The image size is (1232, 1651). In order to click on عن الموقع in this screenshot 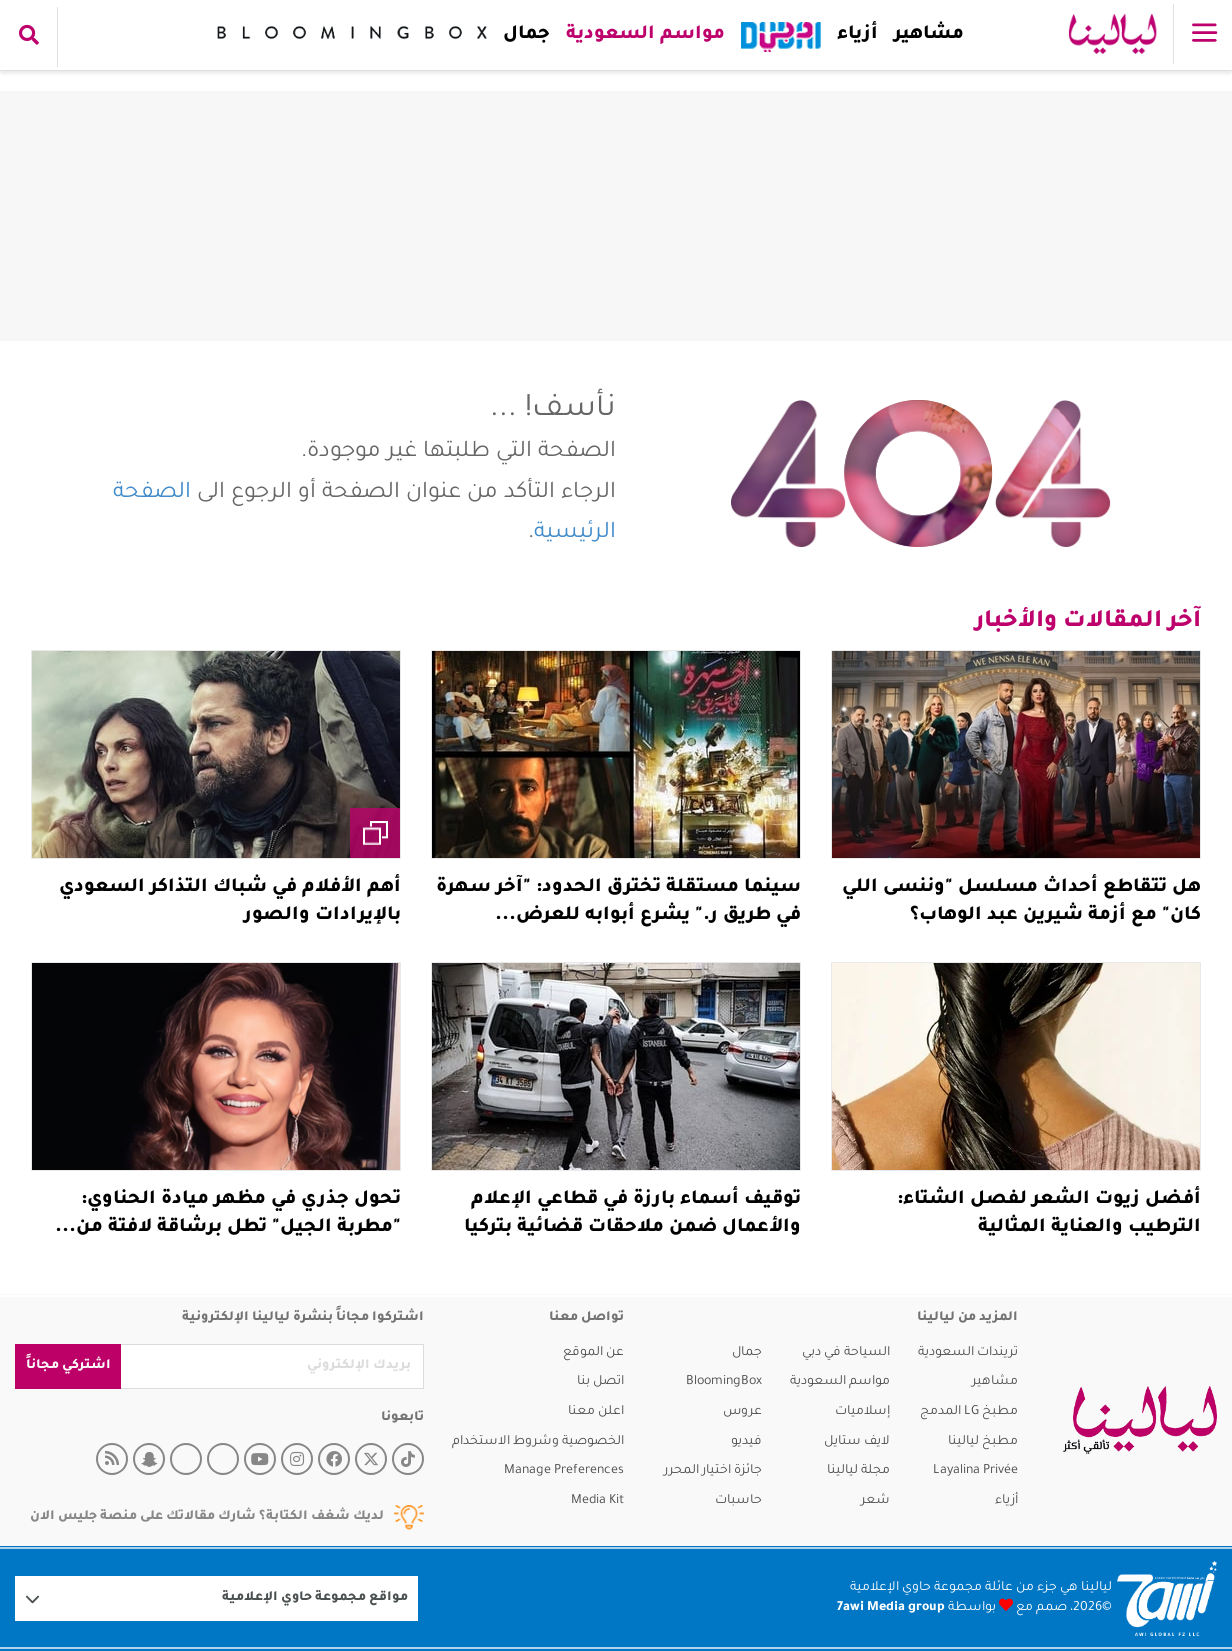, I will do `click(593, 1353)`.